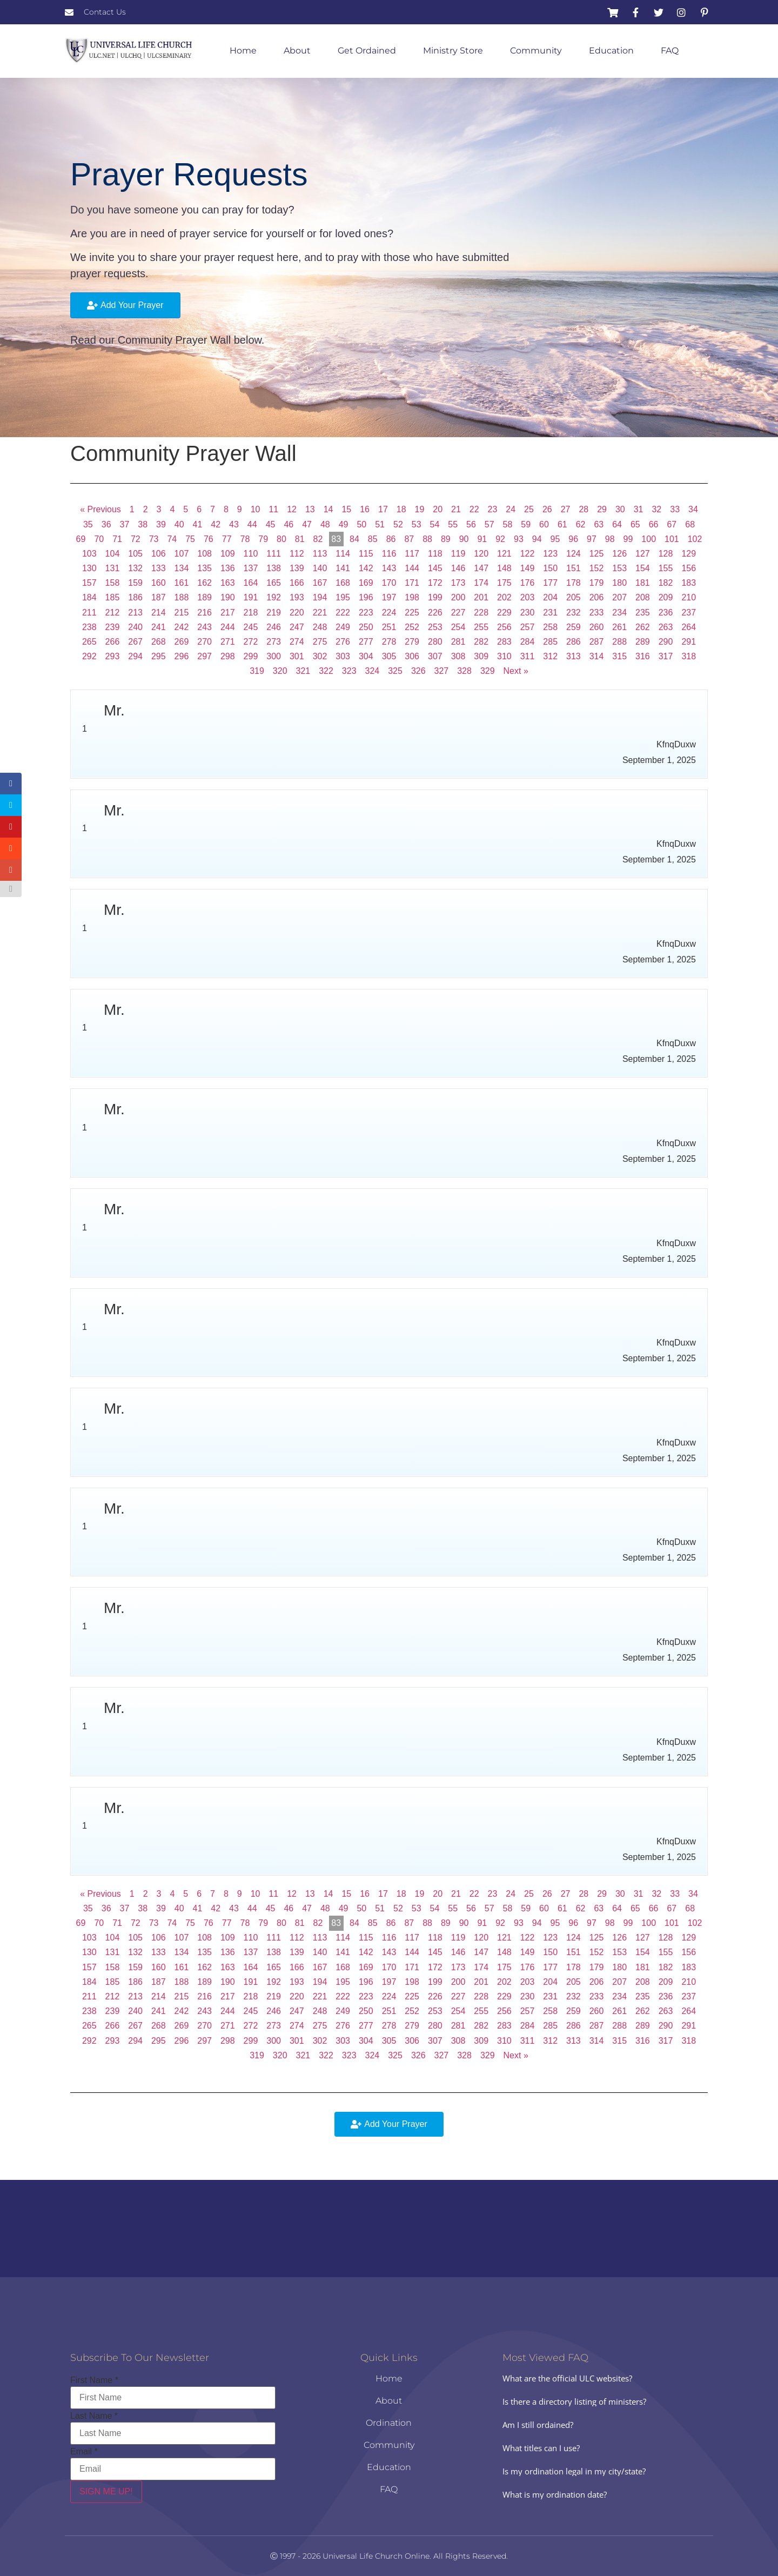  I want to click on 35, so click(88, 524).